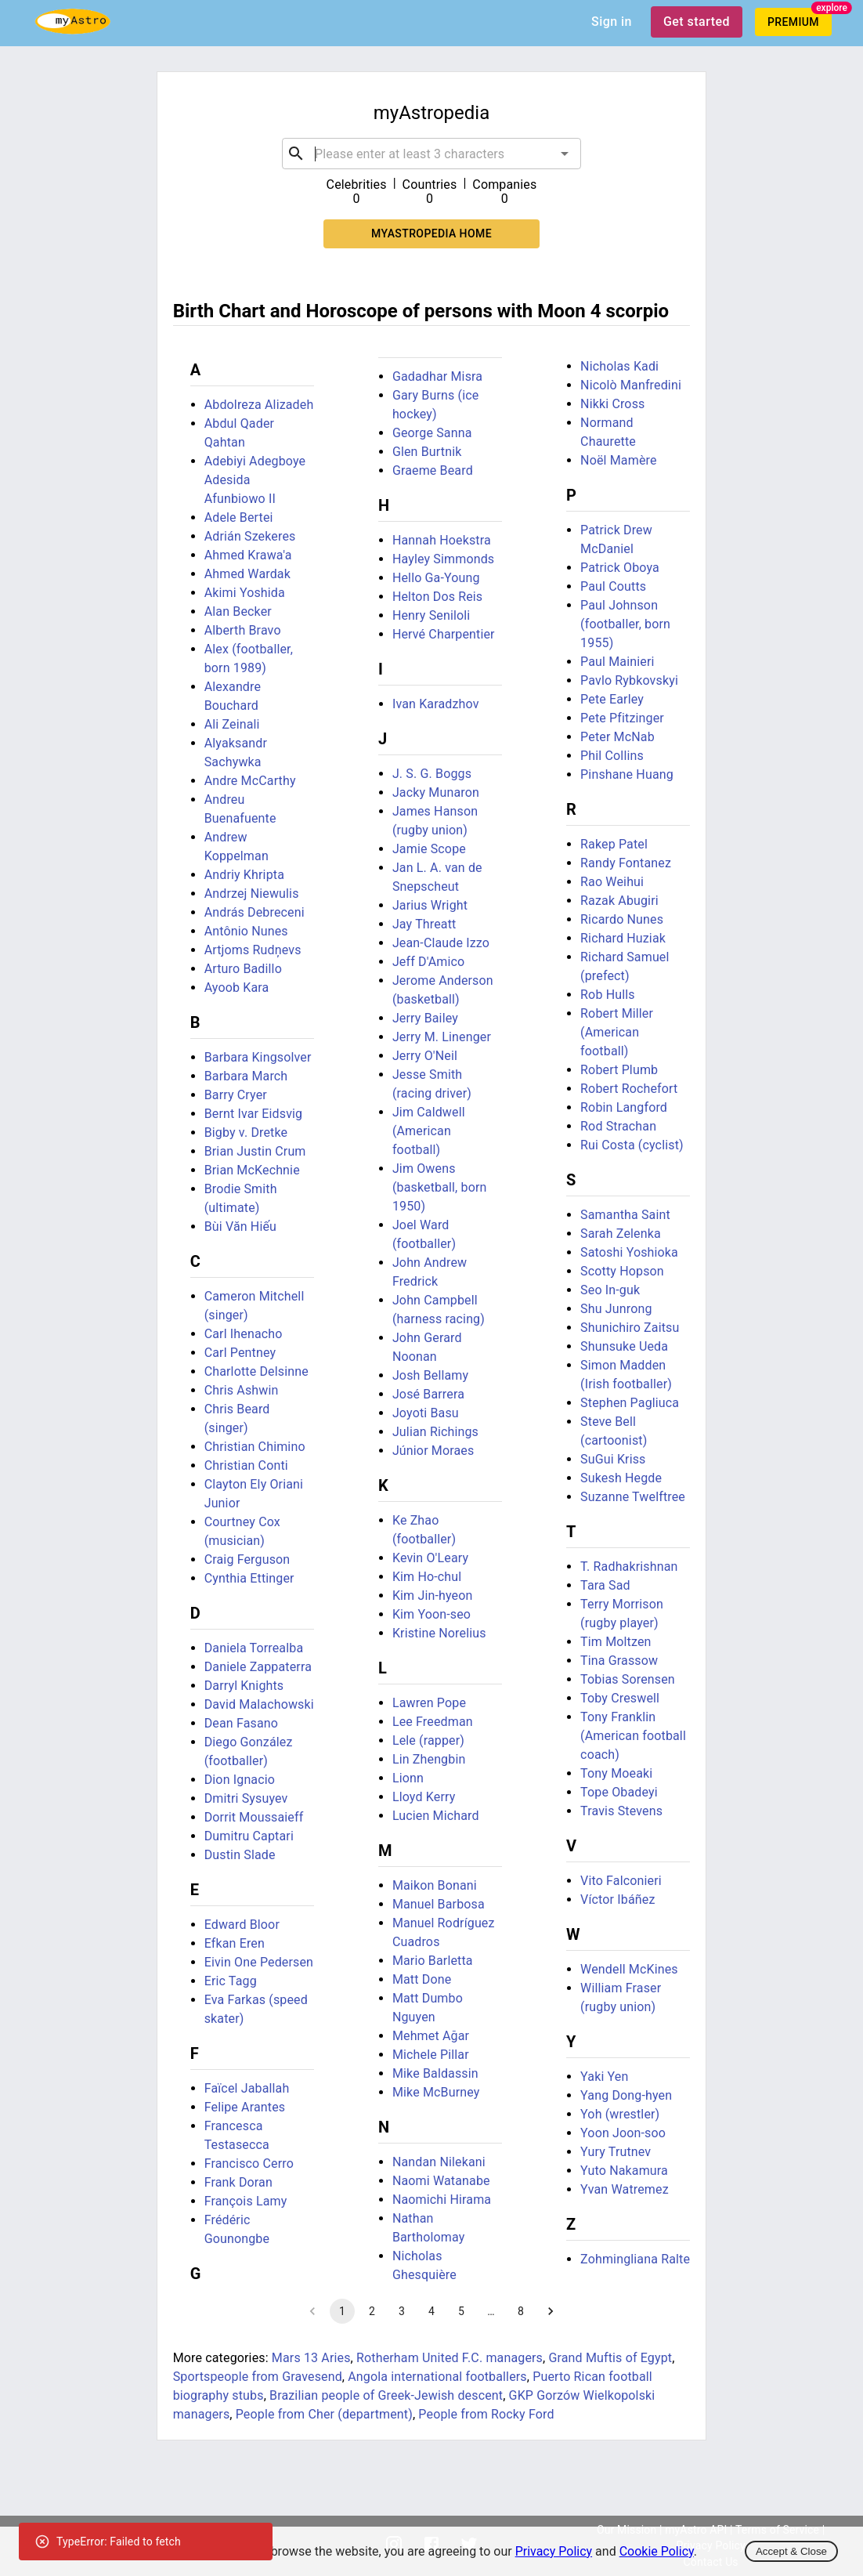 Image resolution: width=863 pixels, height=2576 pixels. Describe the element at coordinates (430, 2054) in the screenshot. I see `Michele Pillar` at that location.